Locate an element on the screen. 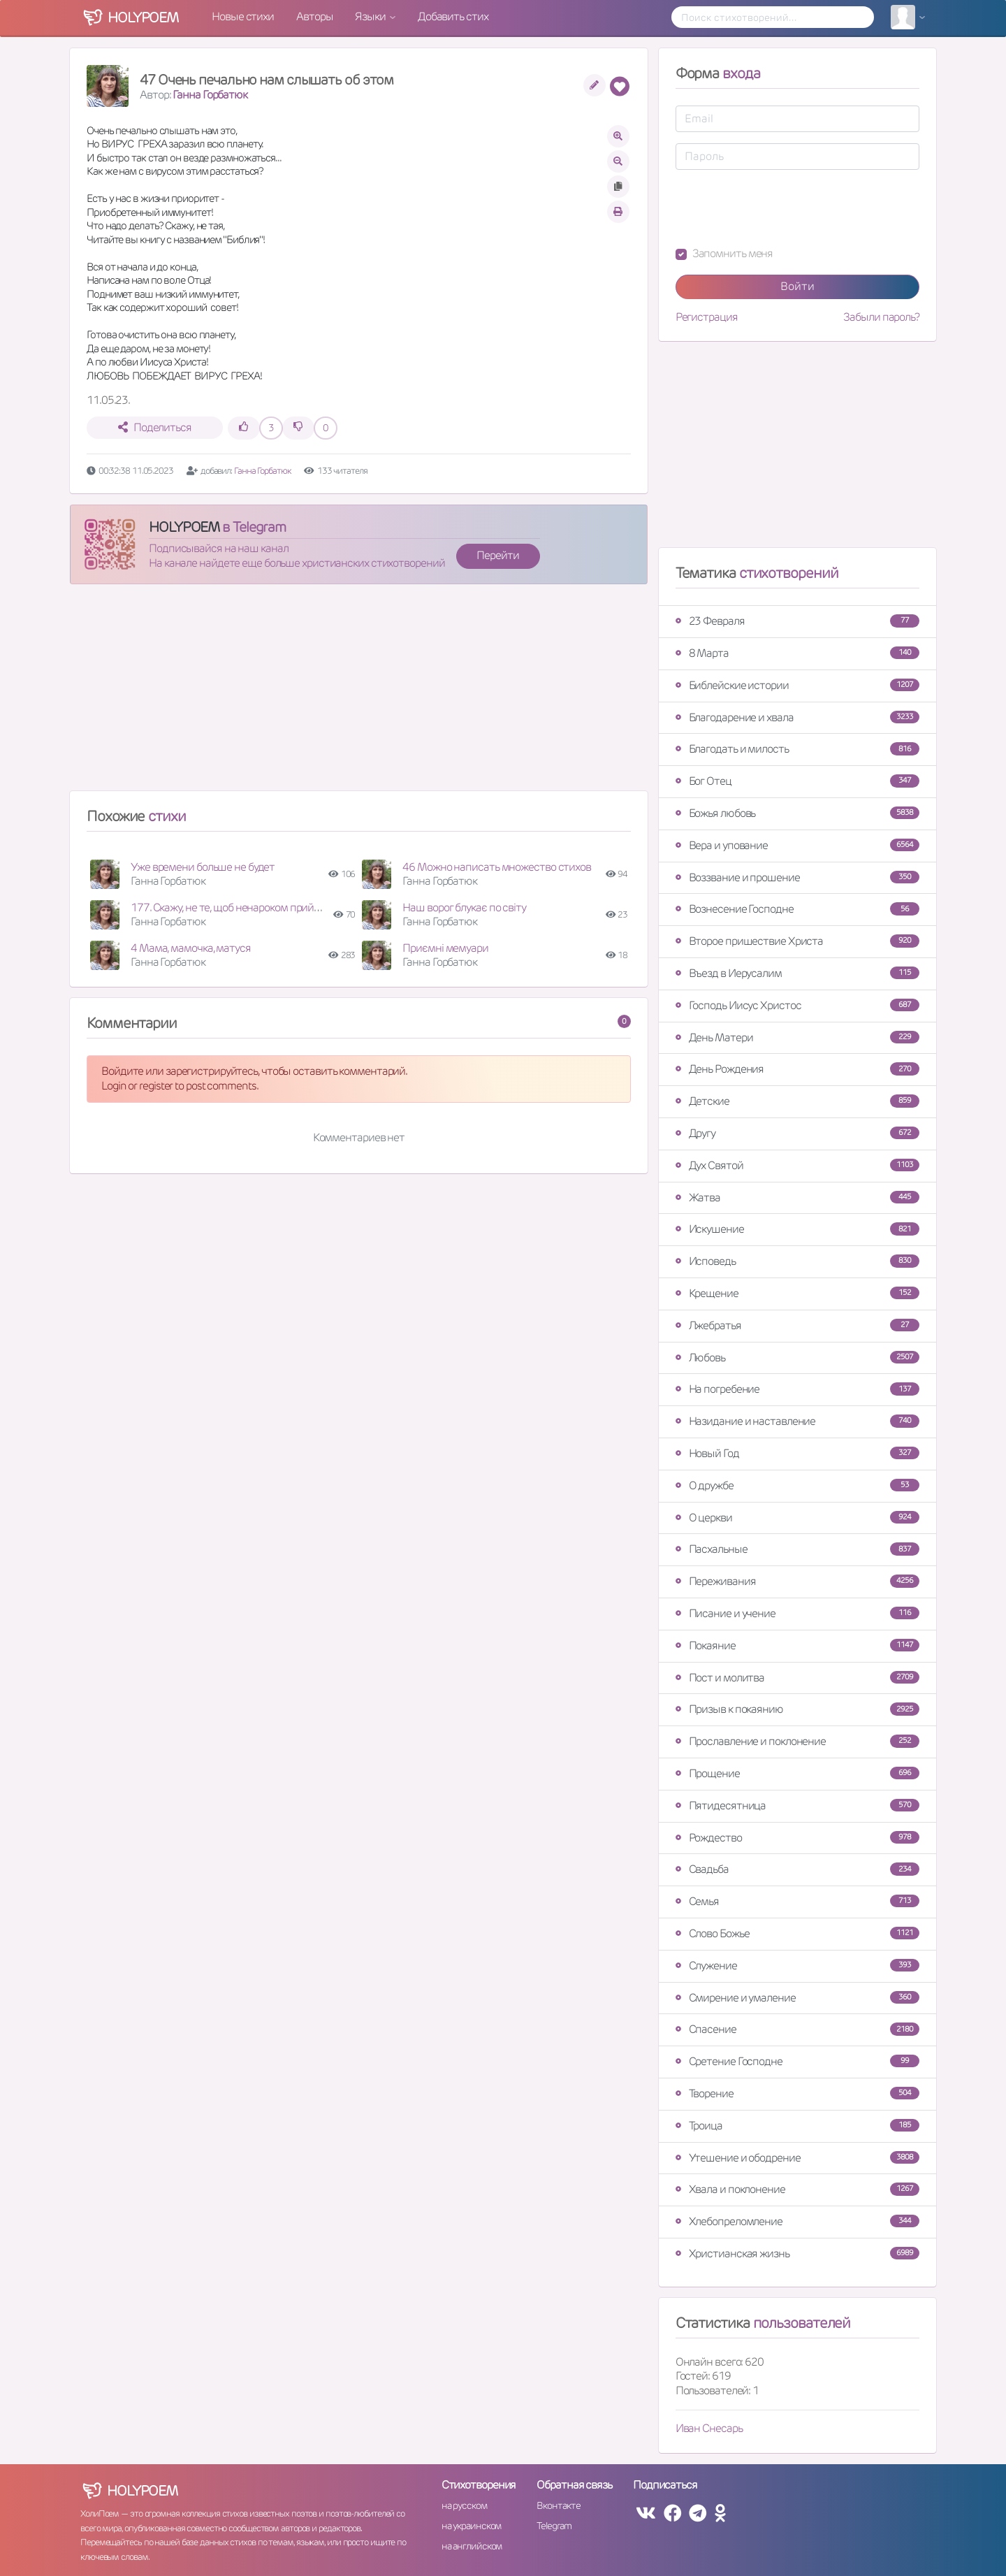 Image resolution: width=1006 pixels, height=2576 pixels. Призыв к покаянию is located at coordinates (797, 1709).